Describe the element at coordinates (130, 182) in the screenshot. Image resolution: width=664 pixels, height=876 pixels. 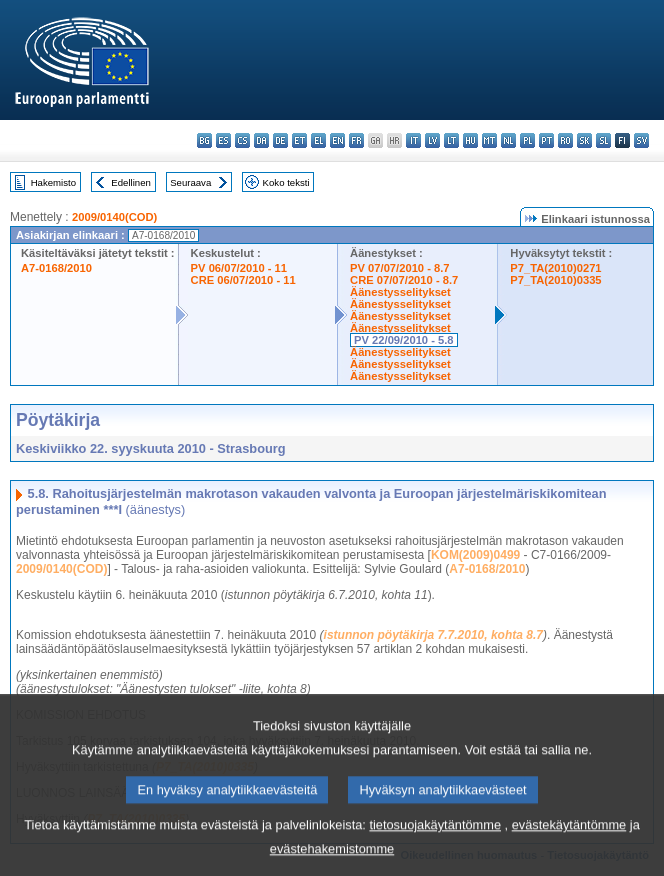
I see `Edellinen` at that location.